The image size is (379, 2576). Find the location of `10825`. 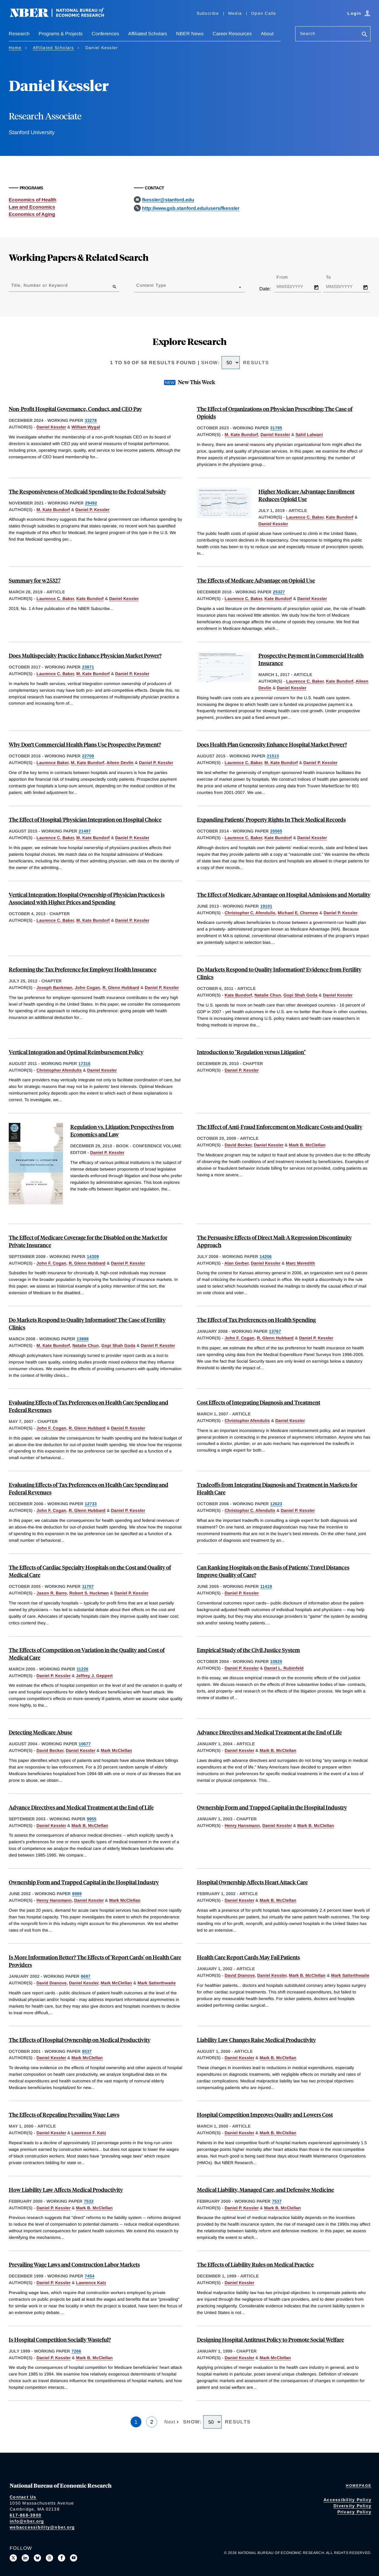

10825 is located at coordinates (276, 1661).